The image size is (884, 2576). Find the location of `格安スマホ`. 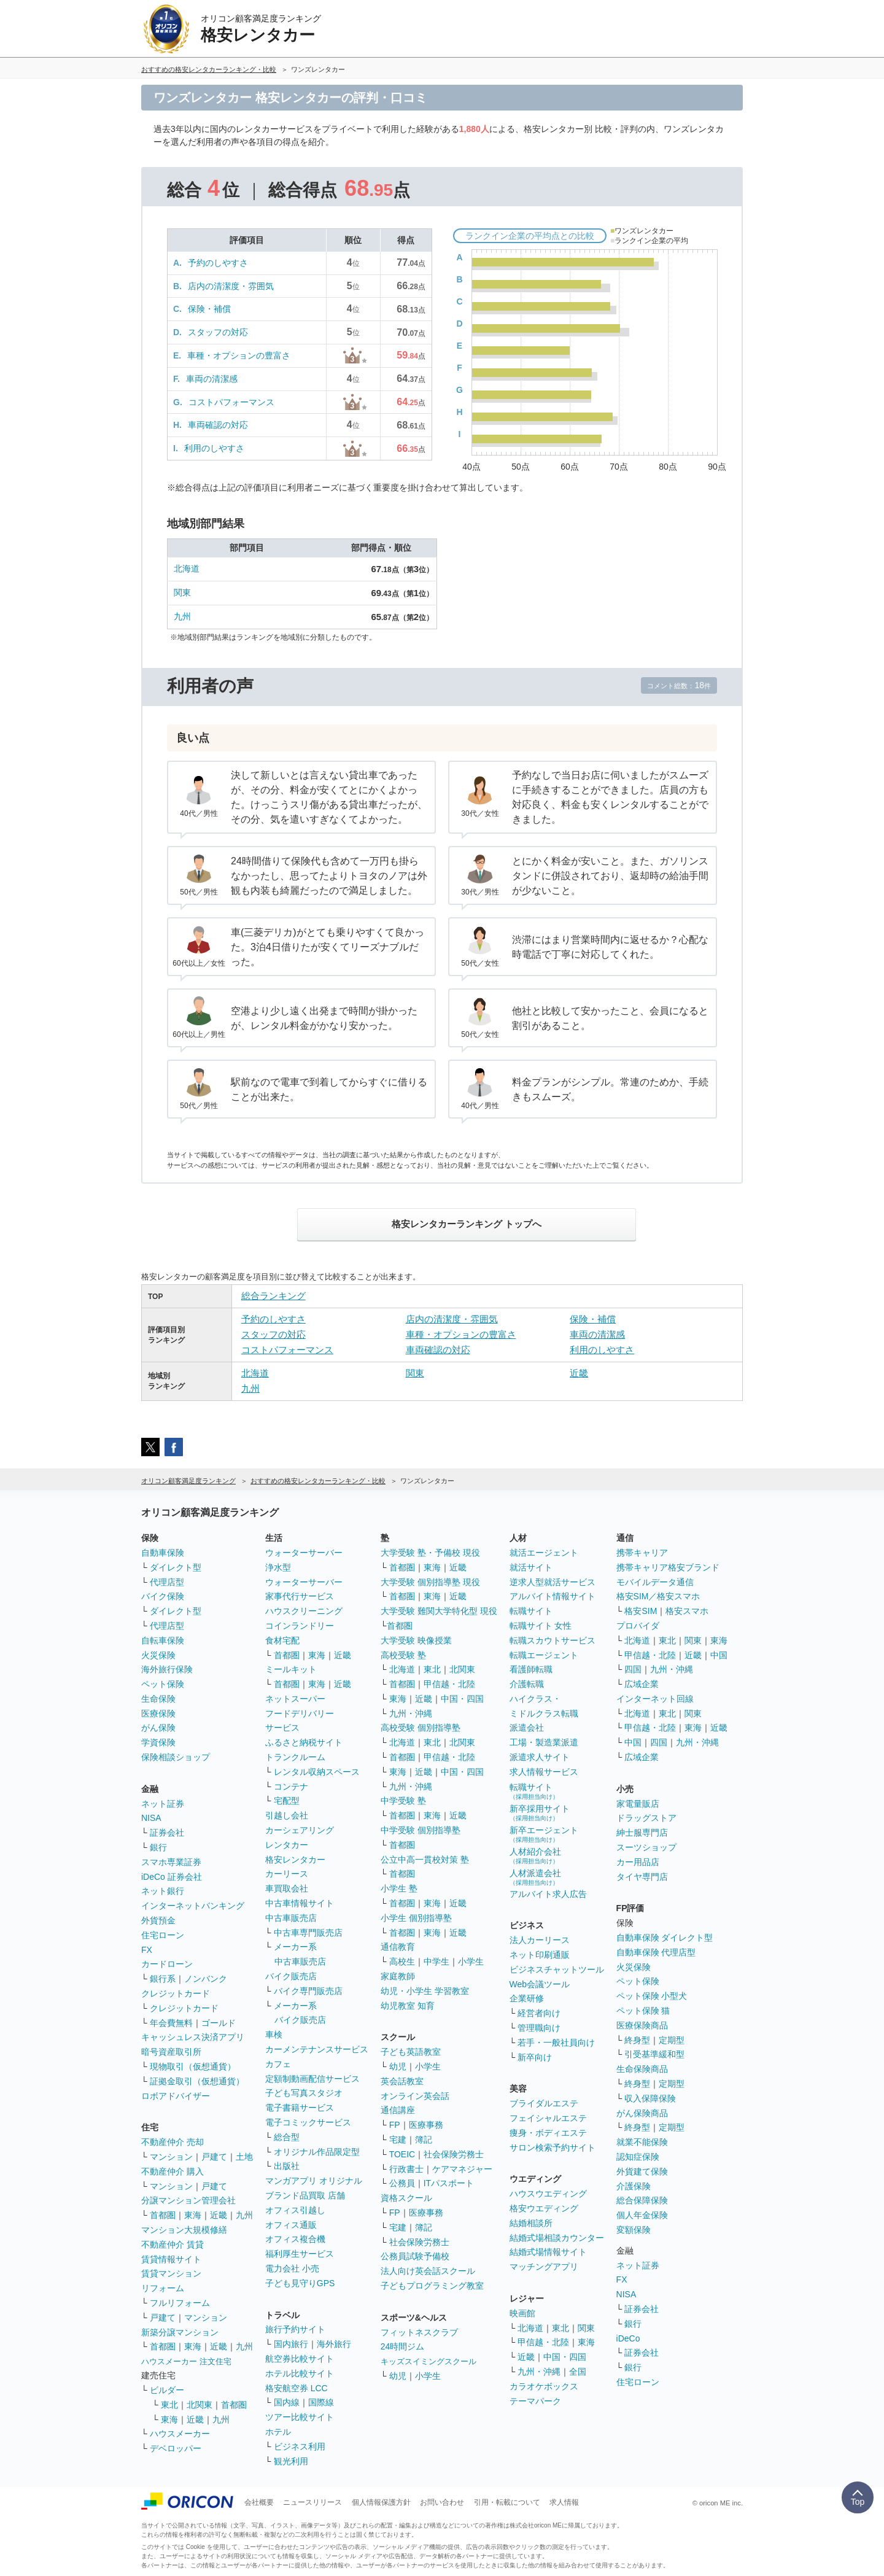

格安スマホ is located at coordinates (686, 1611).